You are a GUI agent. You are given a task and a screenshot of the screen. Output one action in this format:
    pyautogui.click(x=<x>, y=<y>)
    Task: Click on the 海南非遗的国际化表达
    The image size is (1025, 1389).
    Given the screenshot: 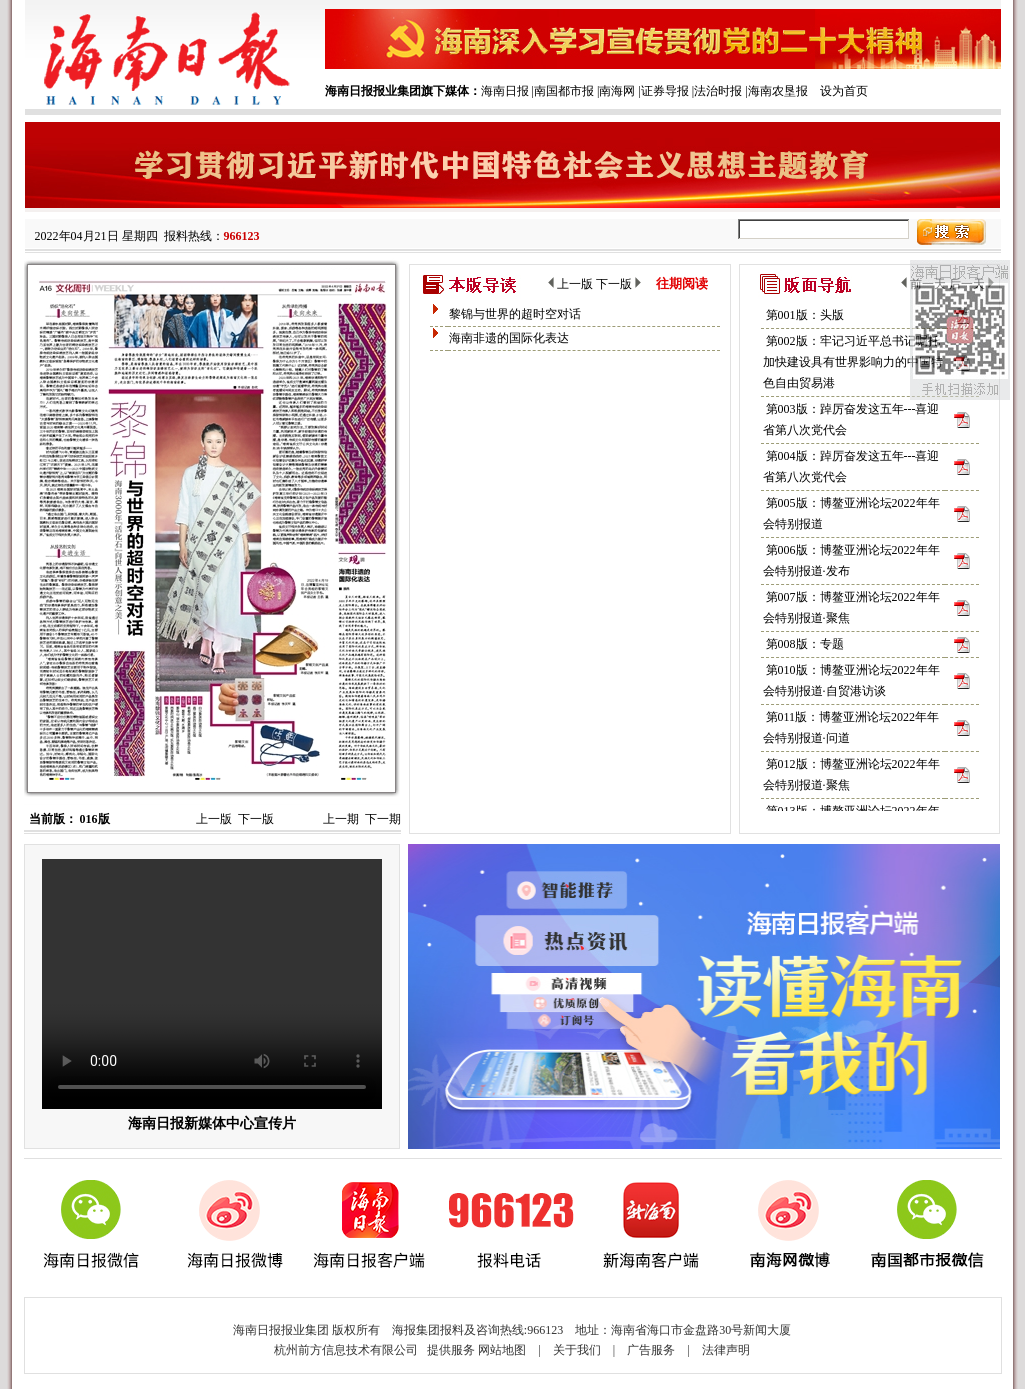 What is the action you would take?
    pyautogui.click(x=509, y=338)
    